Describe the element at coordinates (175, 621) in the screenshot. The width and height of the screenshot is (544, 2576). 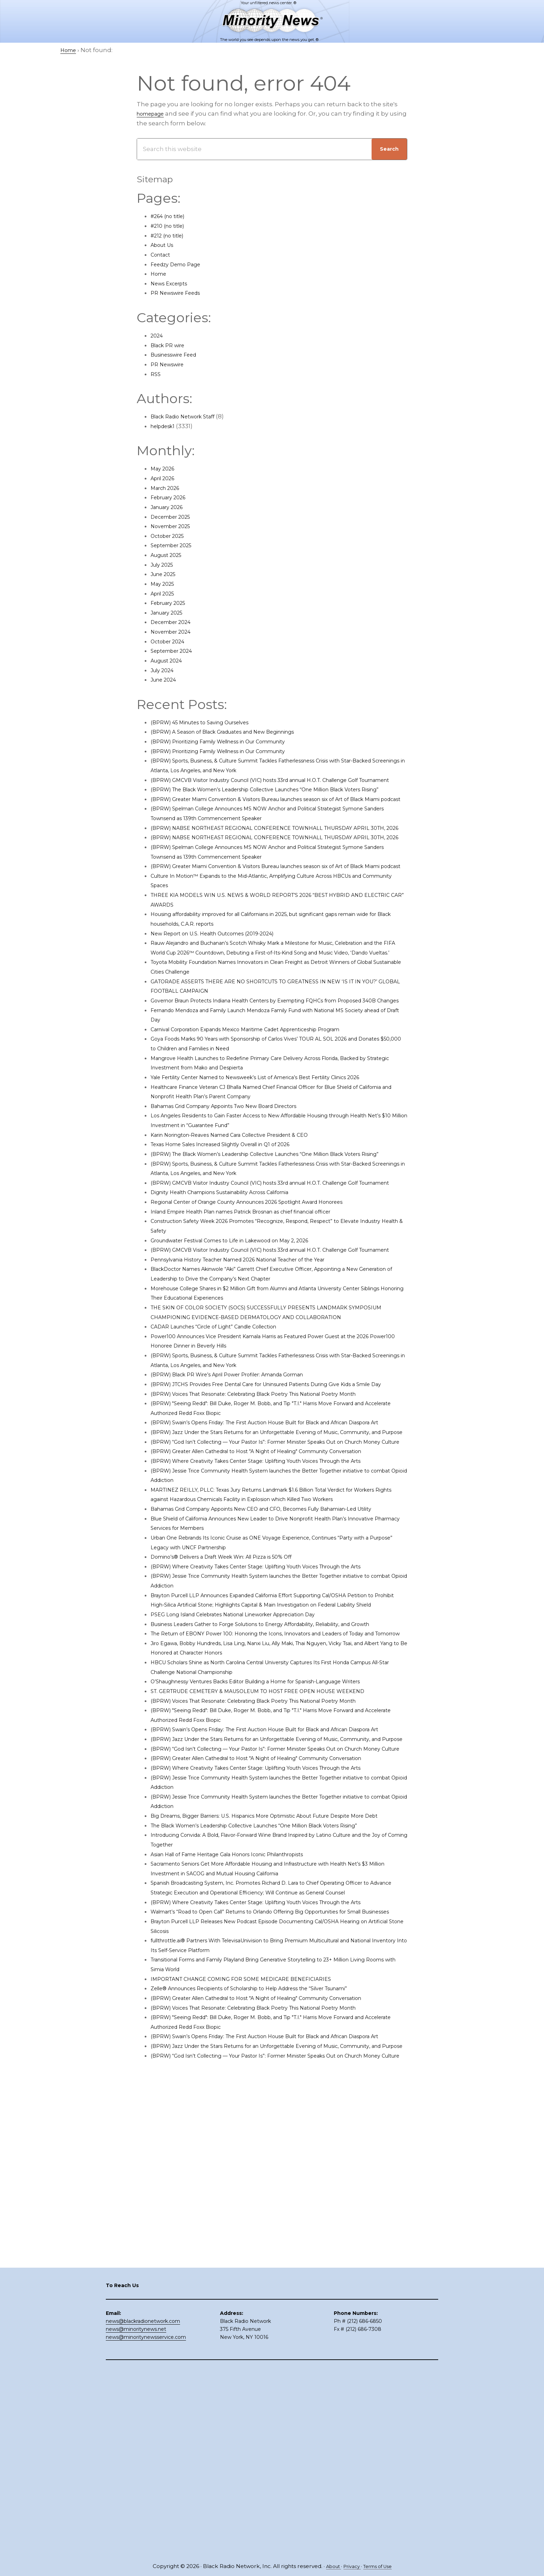
I see `December 2024` at that location.